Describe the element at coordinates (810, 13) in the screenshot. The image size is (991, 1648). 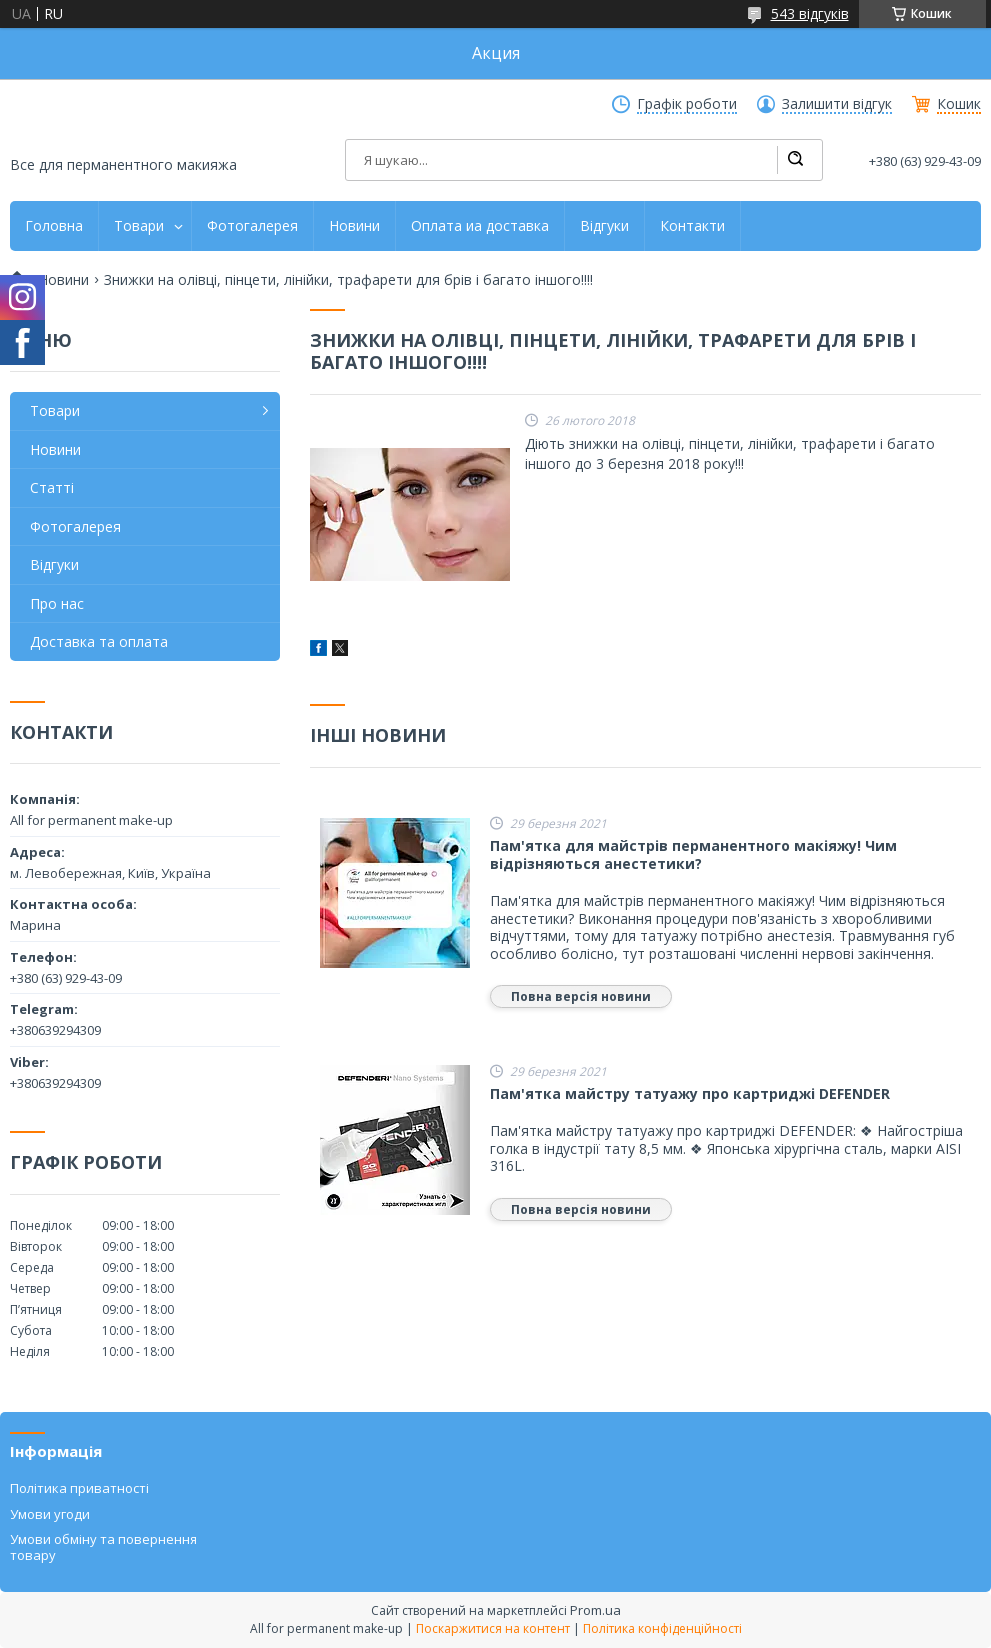
I see `543 відгуків` at that location.